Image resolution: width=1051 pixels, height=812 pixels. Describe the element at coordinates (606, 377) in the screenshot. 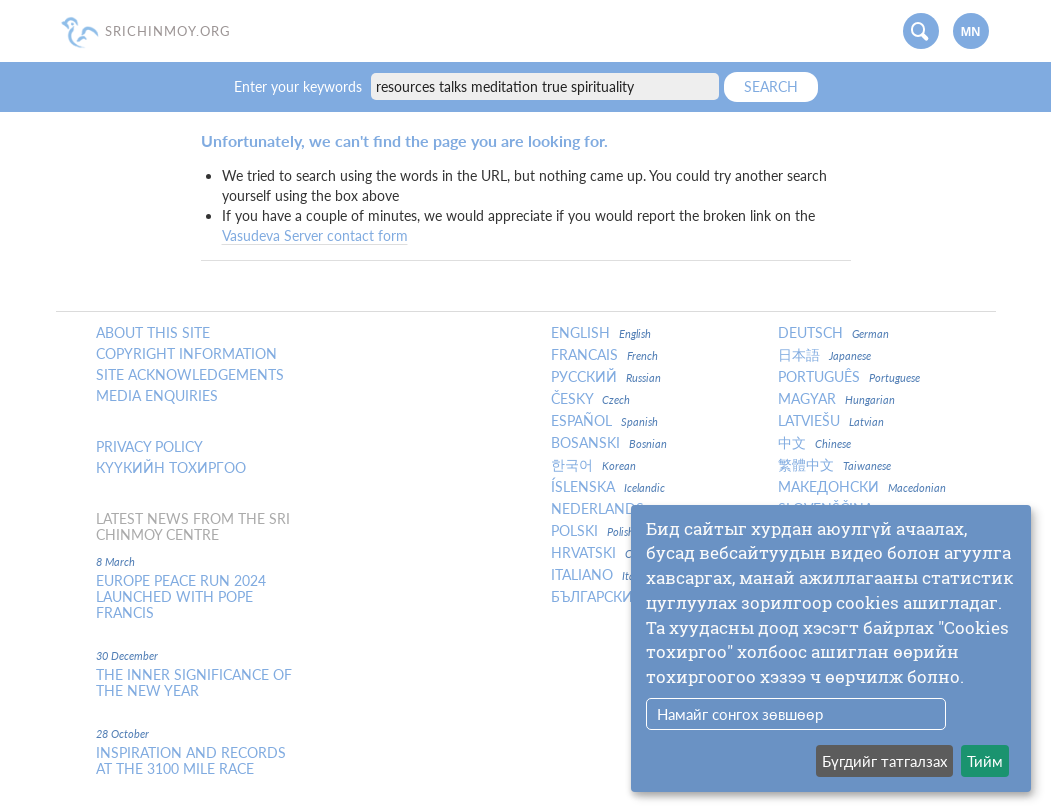

I see `Русский` at that location.